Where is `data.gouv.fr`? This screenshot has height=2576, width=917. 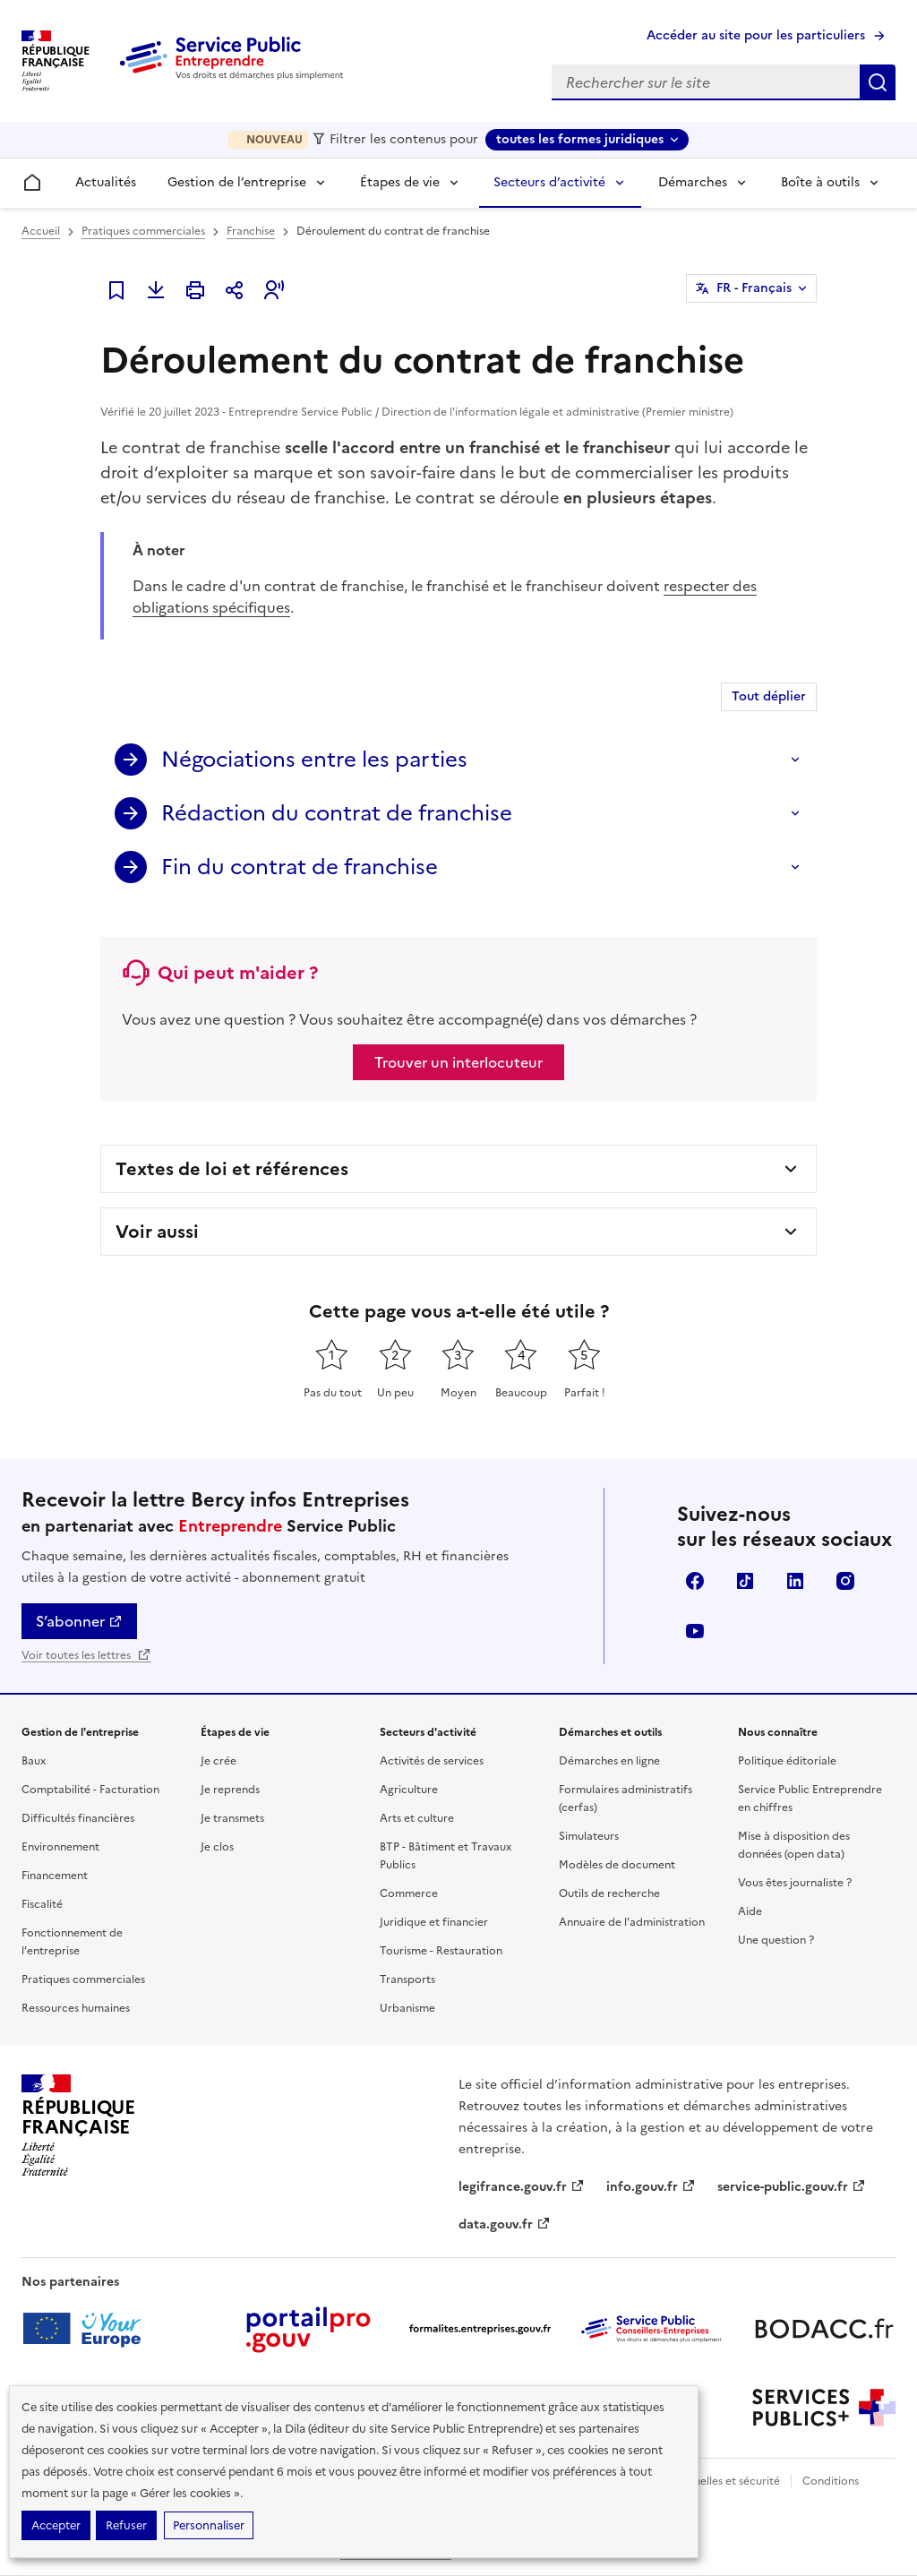
data.gouv.fr is located at coordinates (504, 2224).